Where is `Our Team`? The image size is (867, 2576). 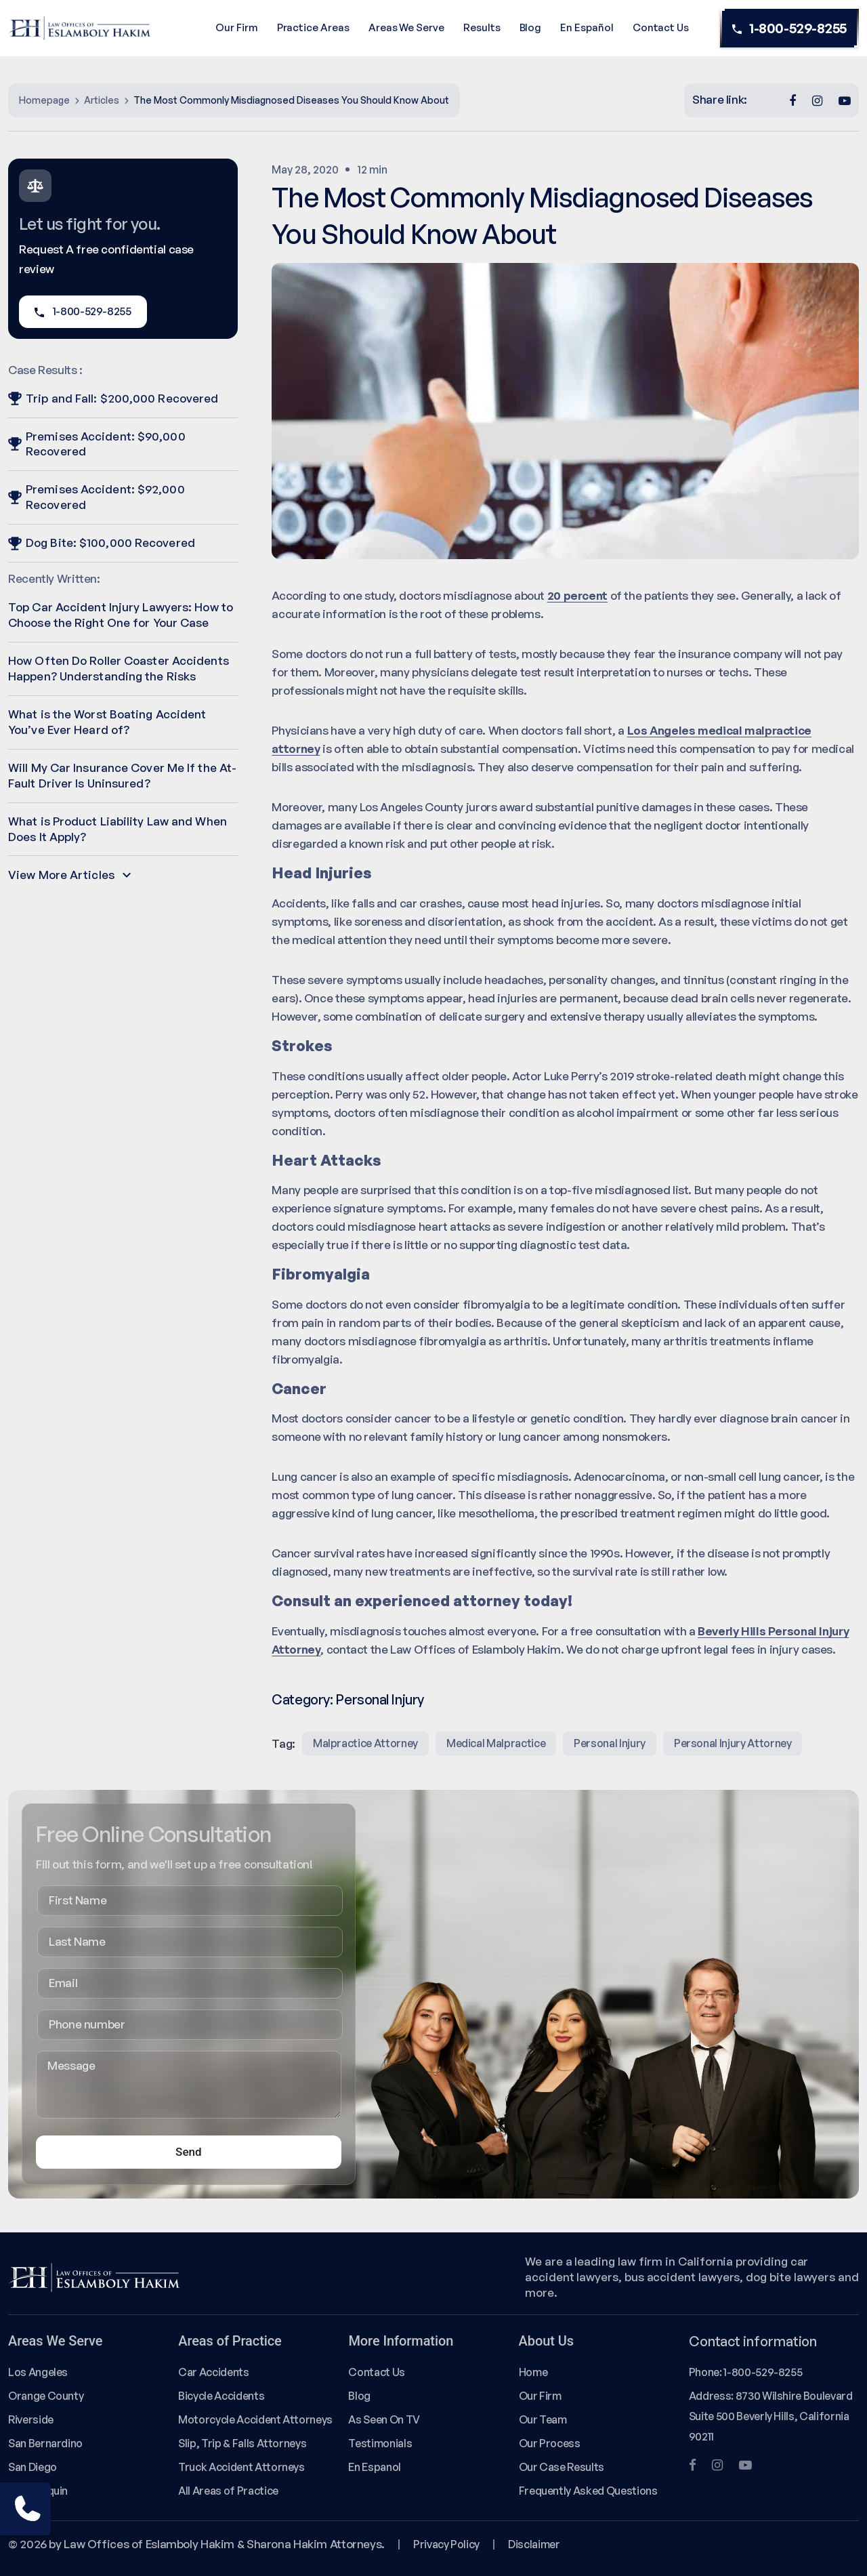
Our Team is located at coordinates (543, 2419).